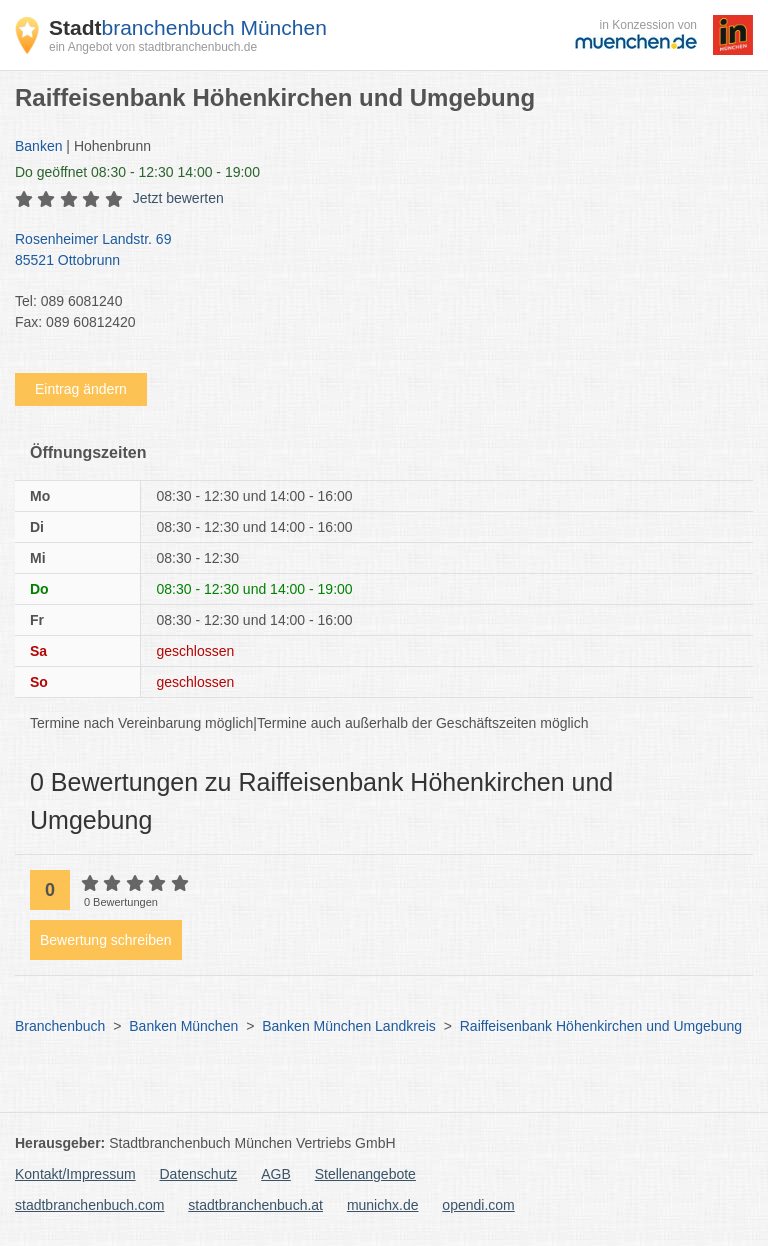 The width and height of the screenshot is (768, 1246). I want to click on munichx.de, so click(383, 1205).